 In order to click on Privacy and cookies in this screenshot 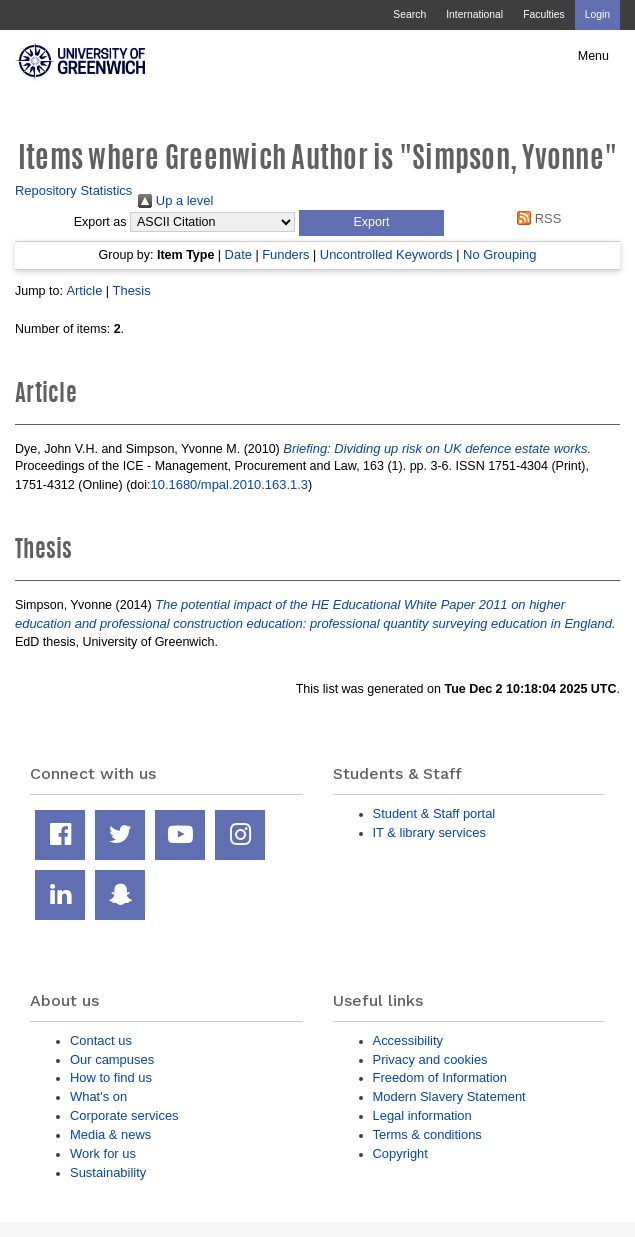, I will do `click(430, 1059)`.